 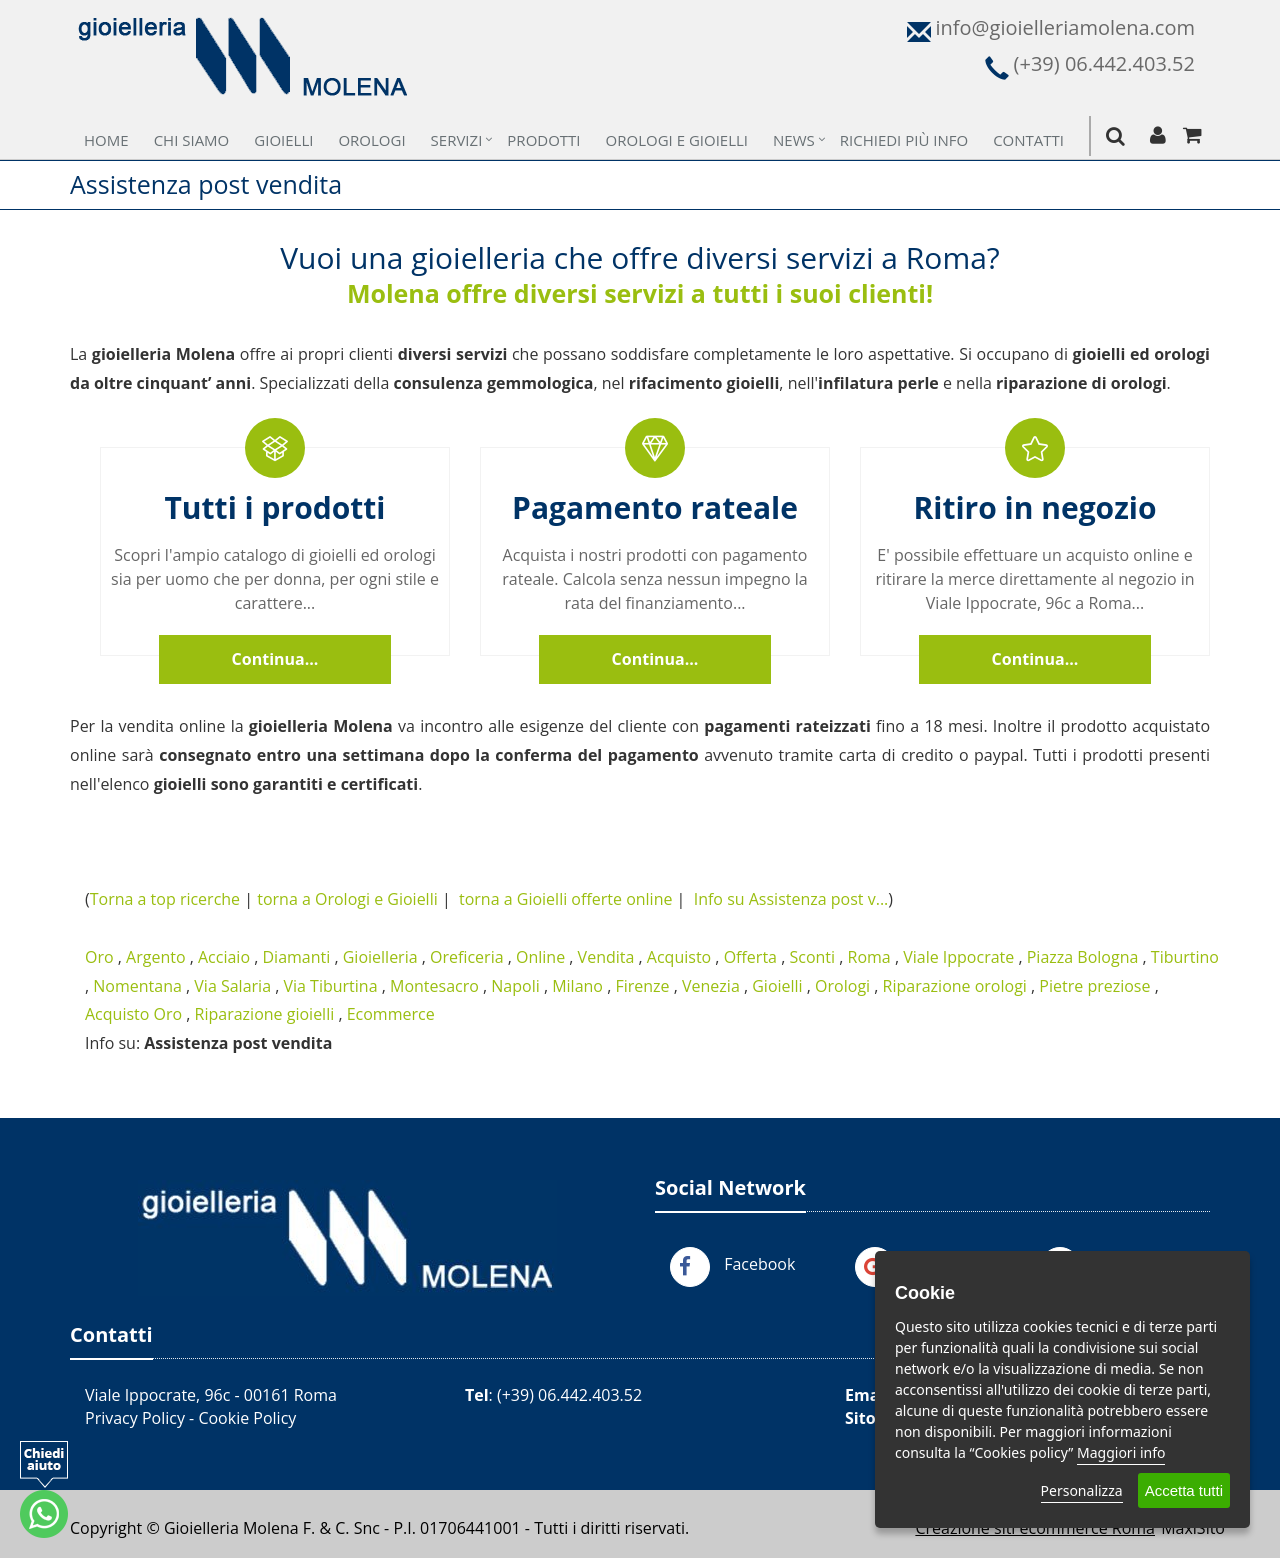 What do you see at coordinates (1094, 986) in the screenshot?
I see `Pietre preziose` at bounding box center [1094, 986].